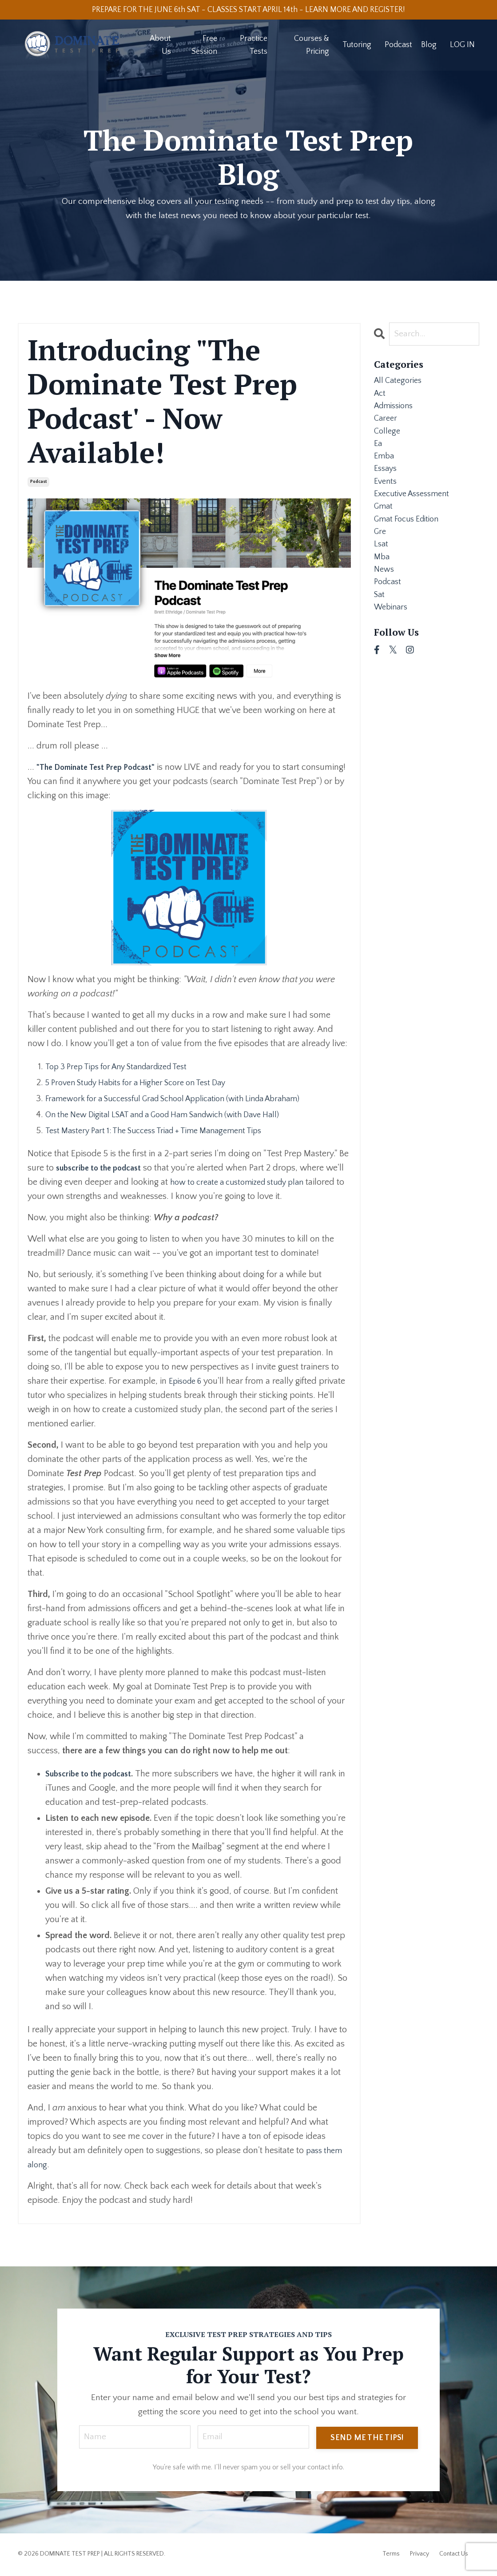 The height and width of the screenshot is (2576, 497). What do you see at coordinates (385, 596) in the screenshot?
I see `news` at bounding box center [385, 596].